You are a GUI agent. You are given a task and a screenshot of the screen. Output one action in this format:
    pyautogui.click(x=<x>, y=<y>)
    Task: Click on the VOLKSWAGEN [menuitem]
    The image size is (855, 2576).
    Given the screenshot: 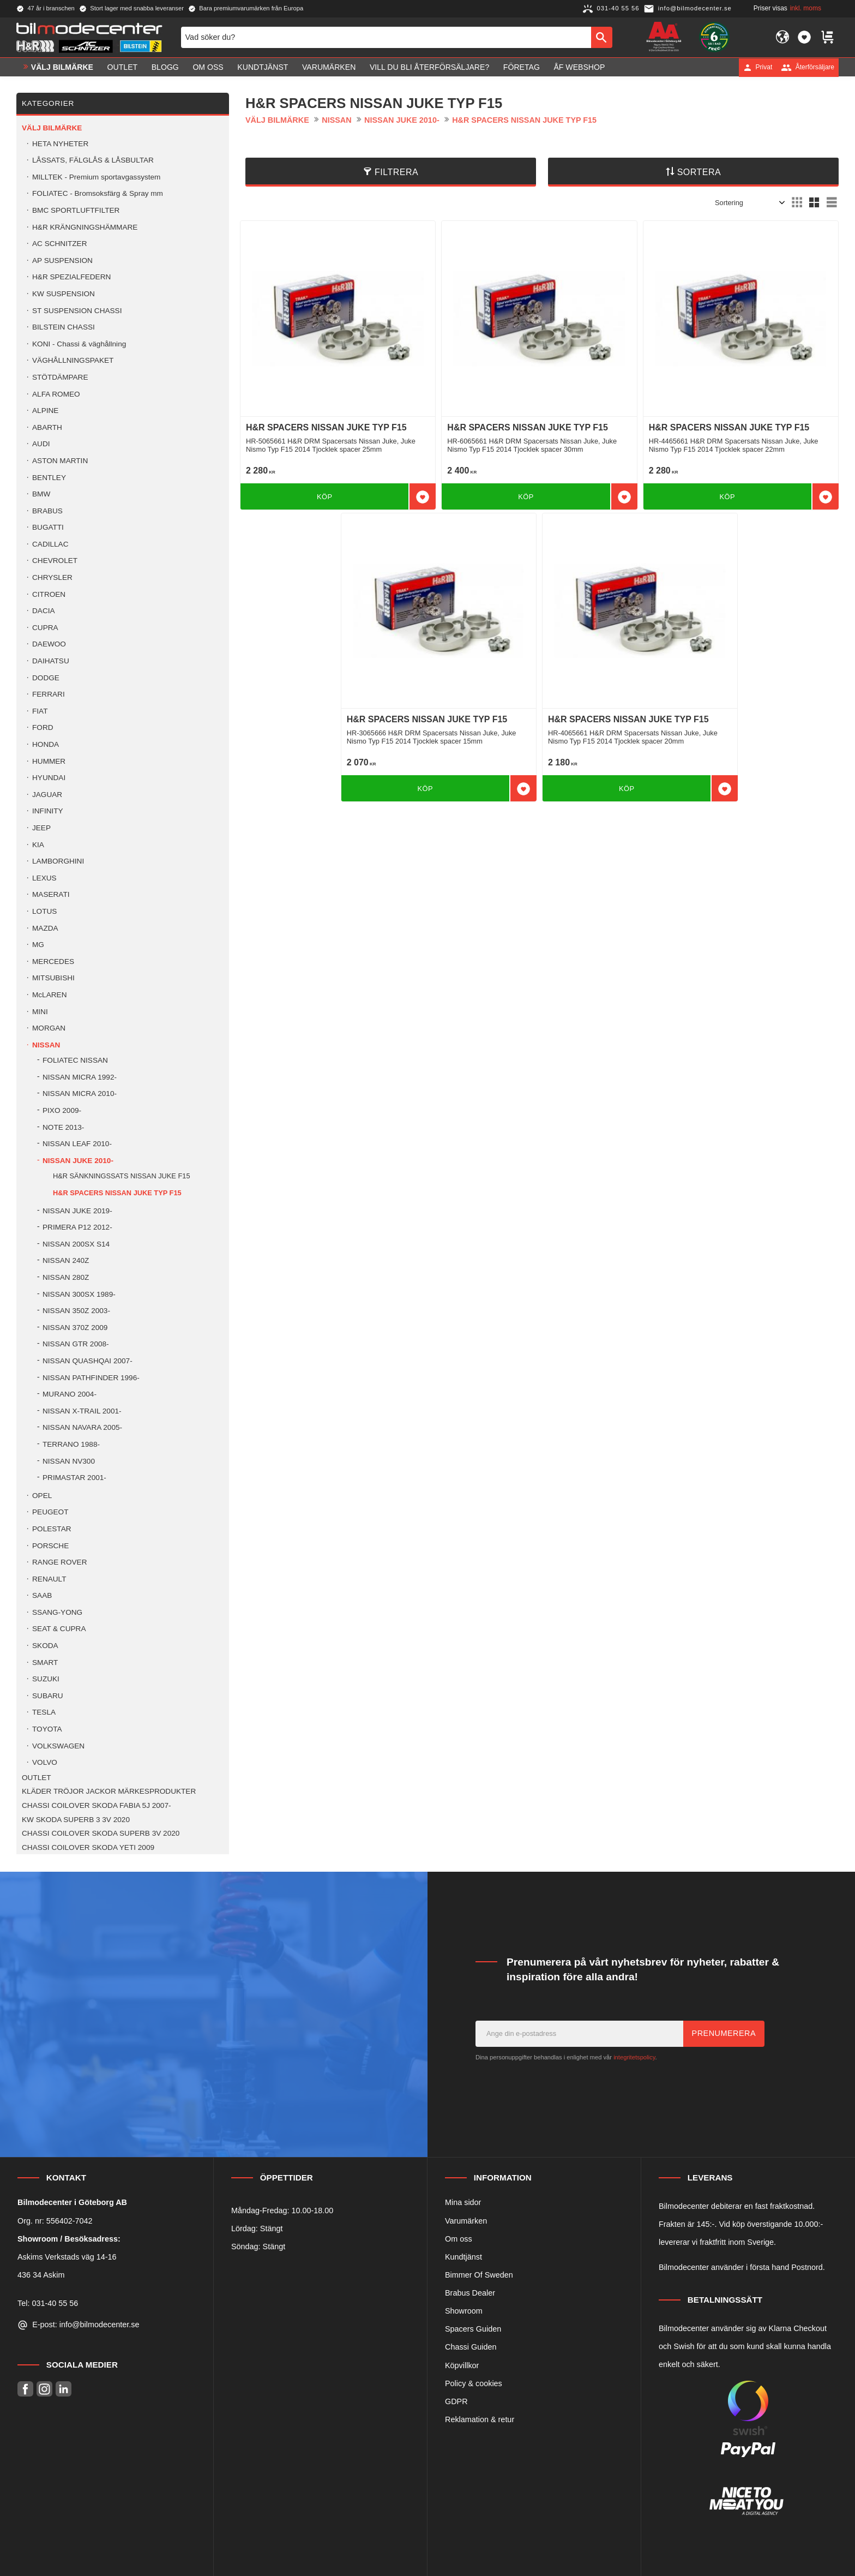 What is the action you would take?
    pyautogui.click(x=58, y=1746)
    